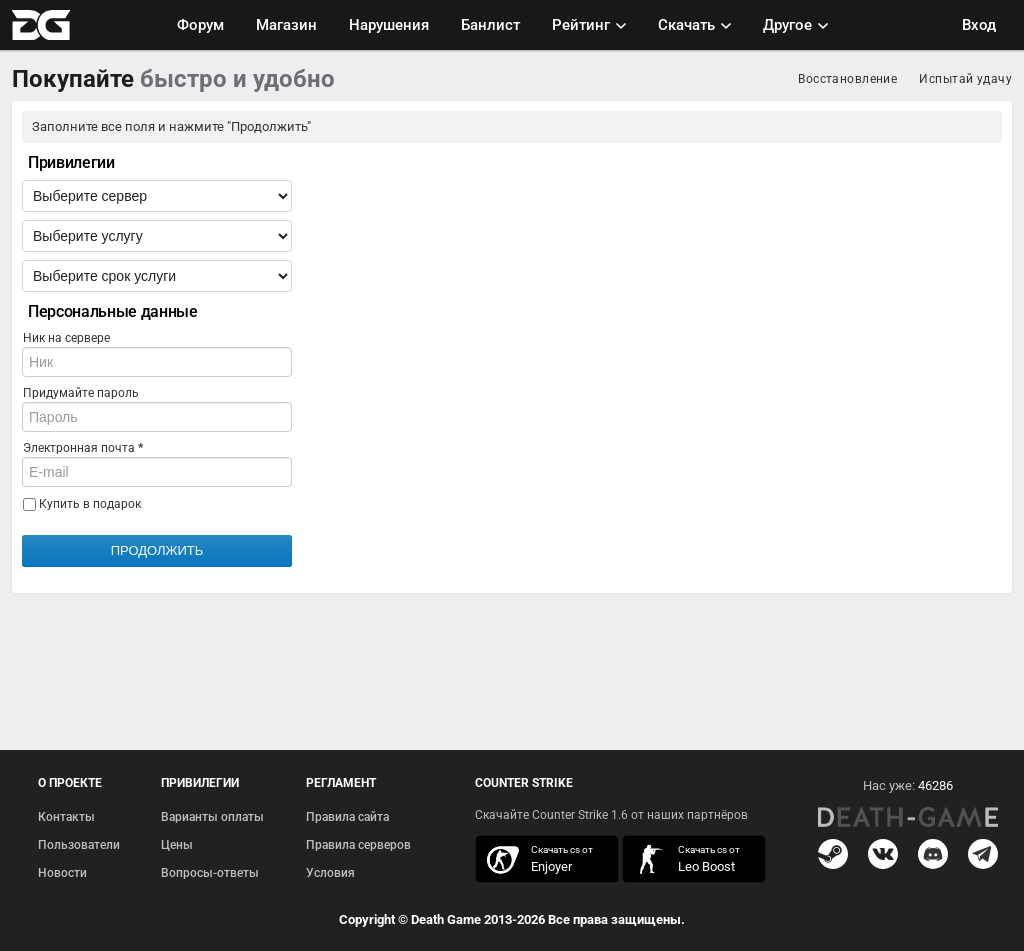 This screenshot has height=951, width=1024. What do you see at coordinates (684, 859) in the screenshot?
I see `скачать кс 1.6` at bounding box center [684, 859].